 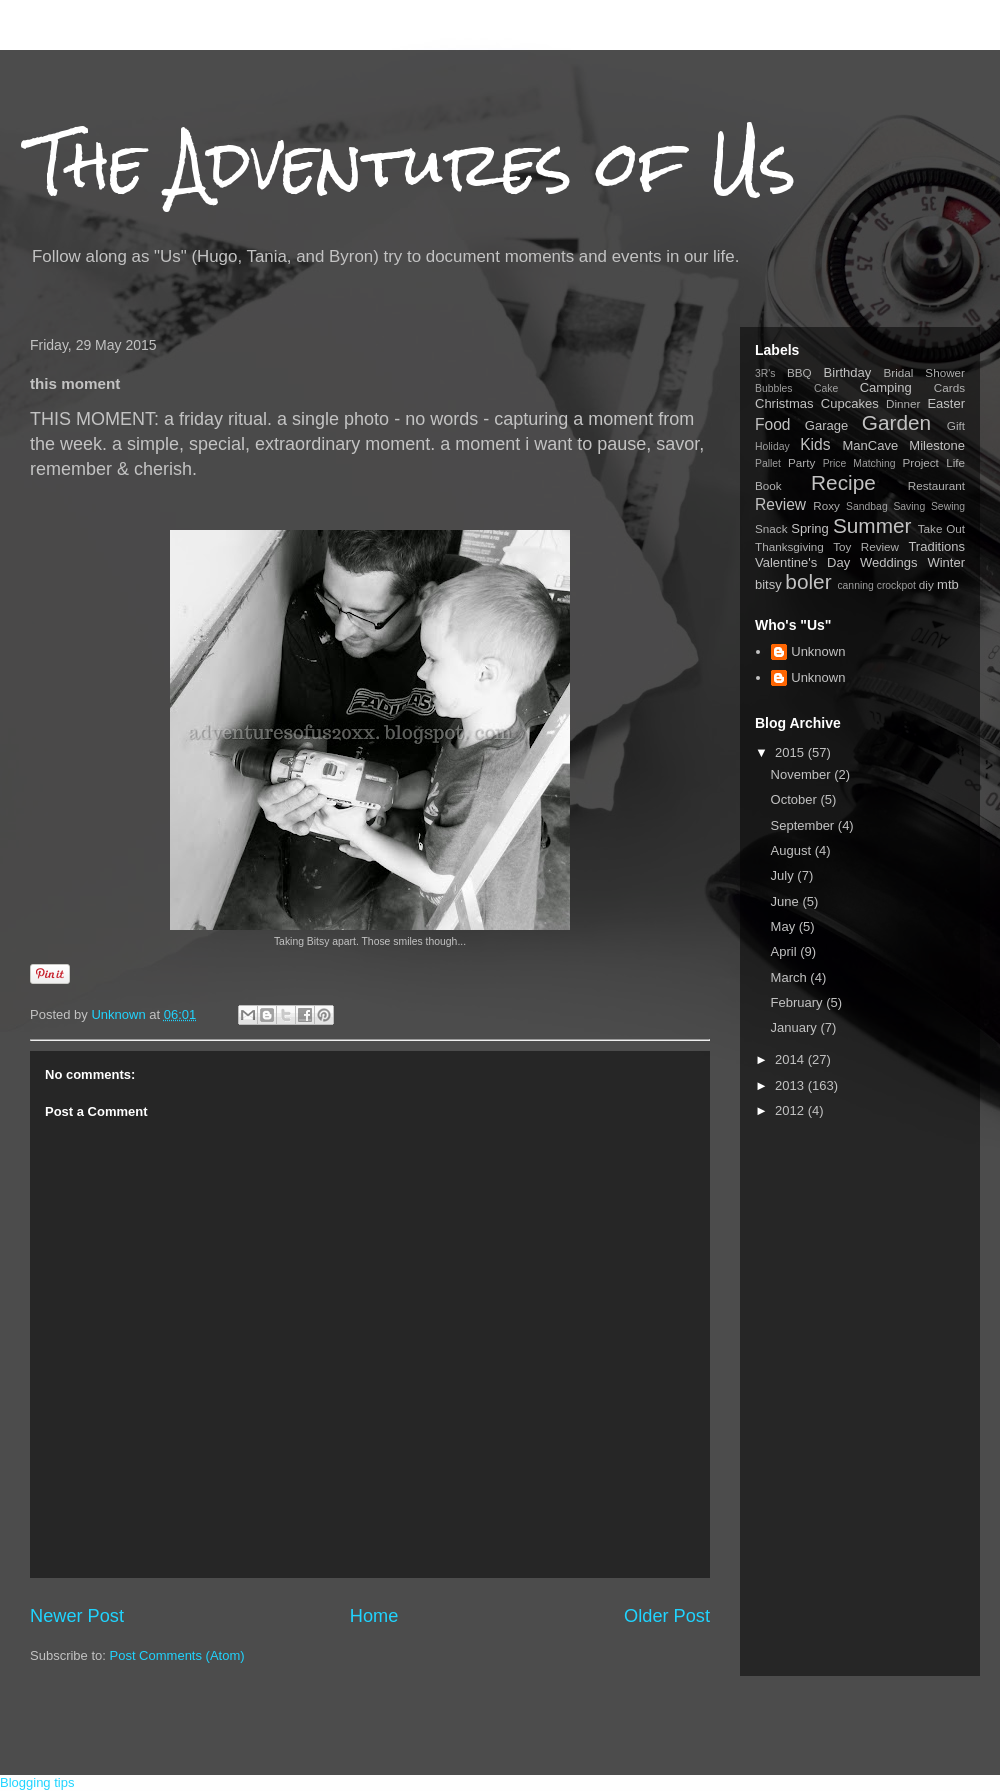 What do you see at coordinates (949, 387) in the screenshot?
I see `Cards` at bounding box center [949, 387].